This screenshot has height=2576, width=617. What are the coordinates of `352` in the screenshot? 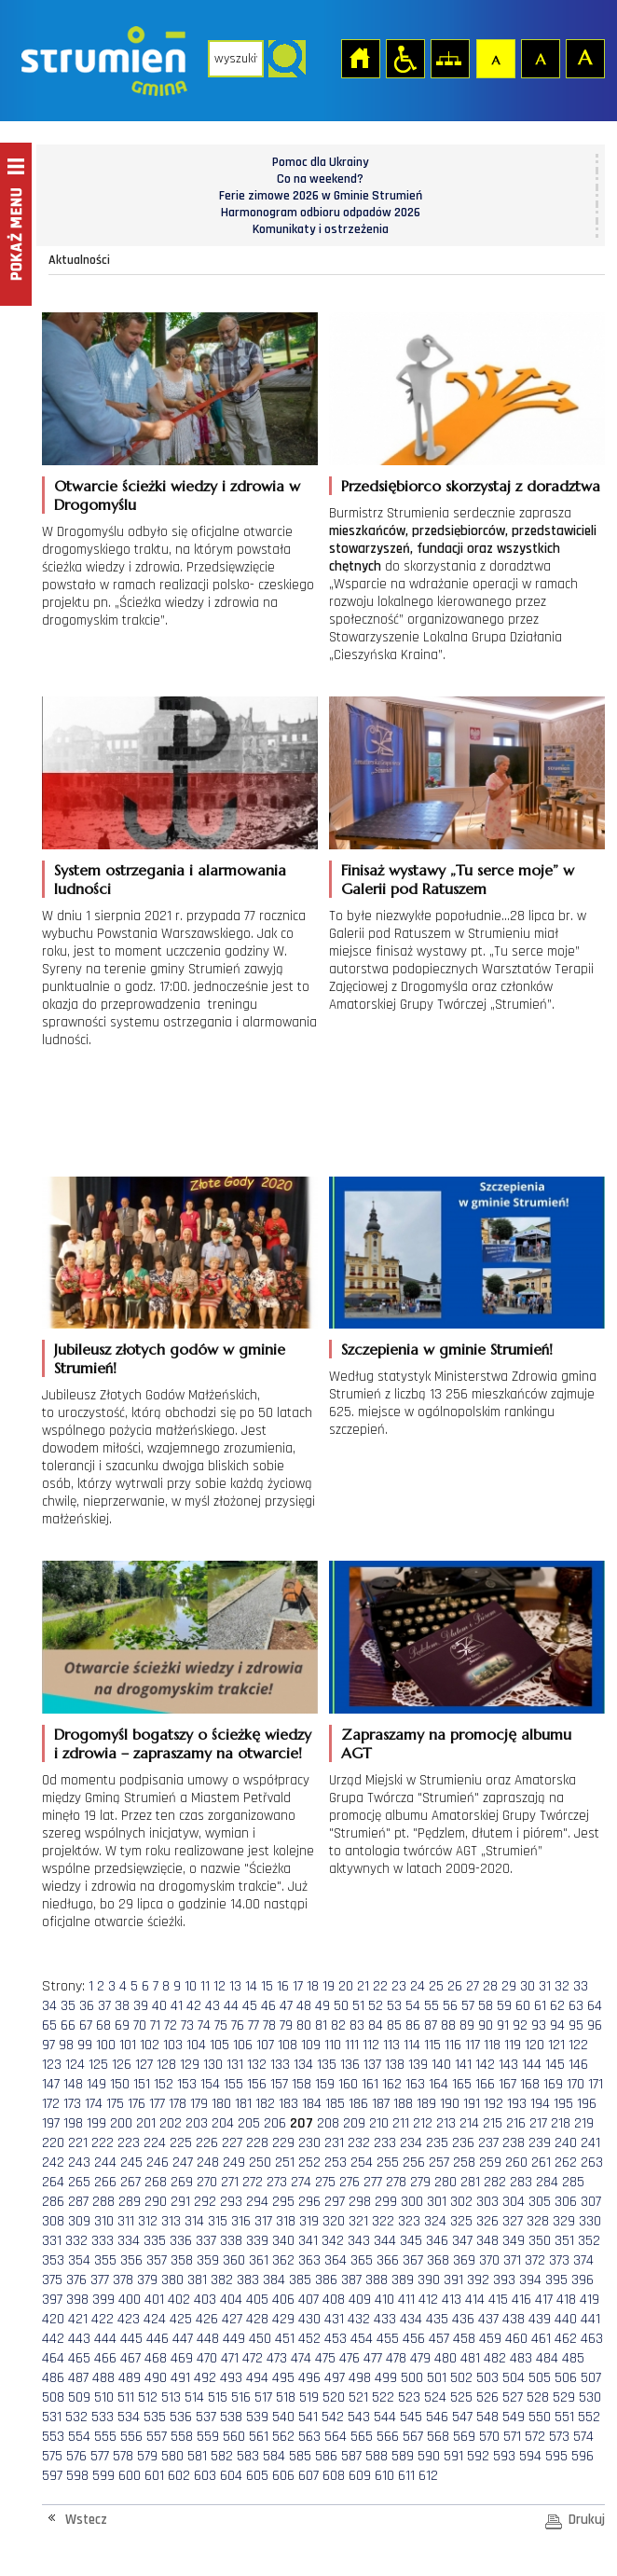 It's located at (589, 2241).